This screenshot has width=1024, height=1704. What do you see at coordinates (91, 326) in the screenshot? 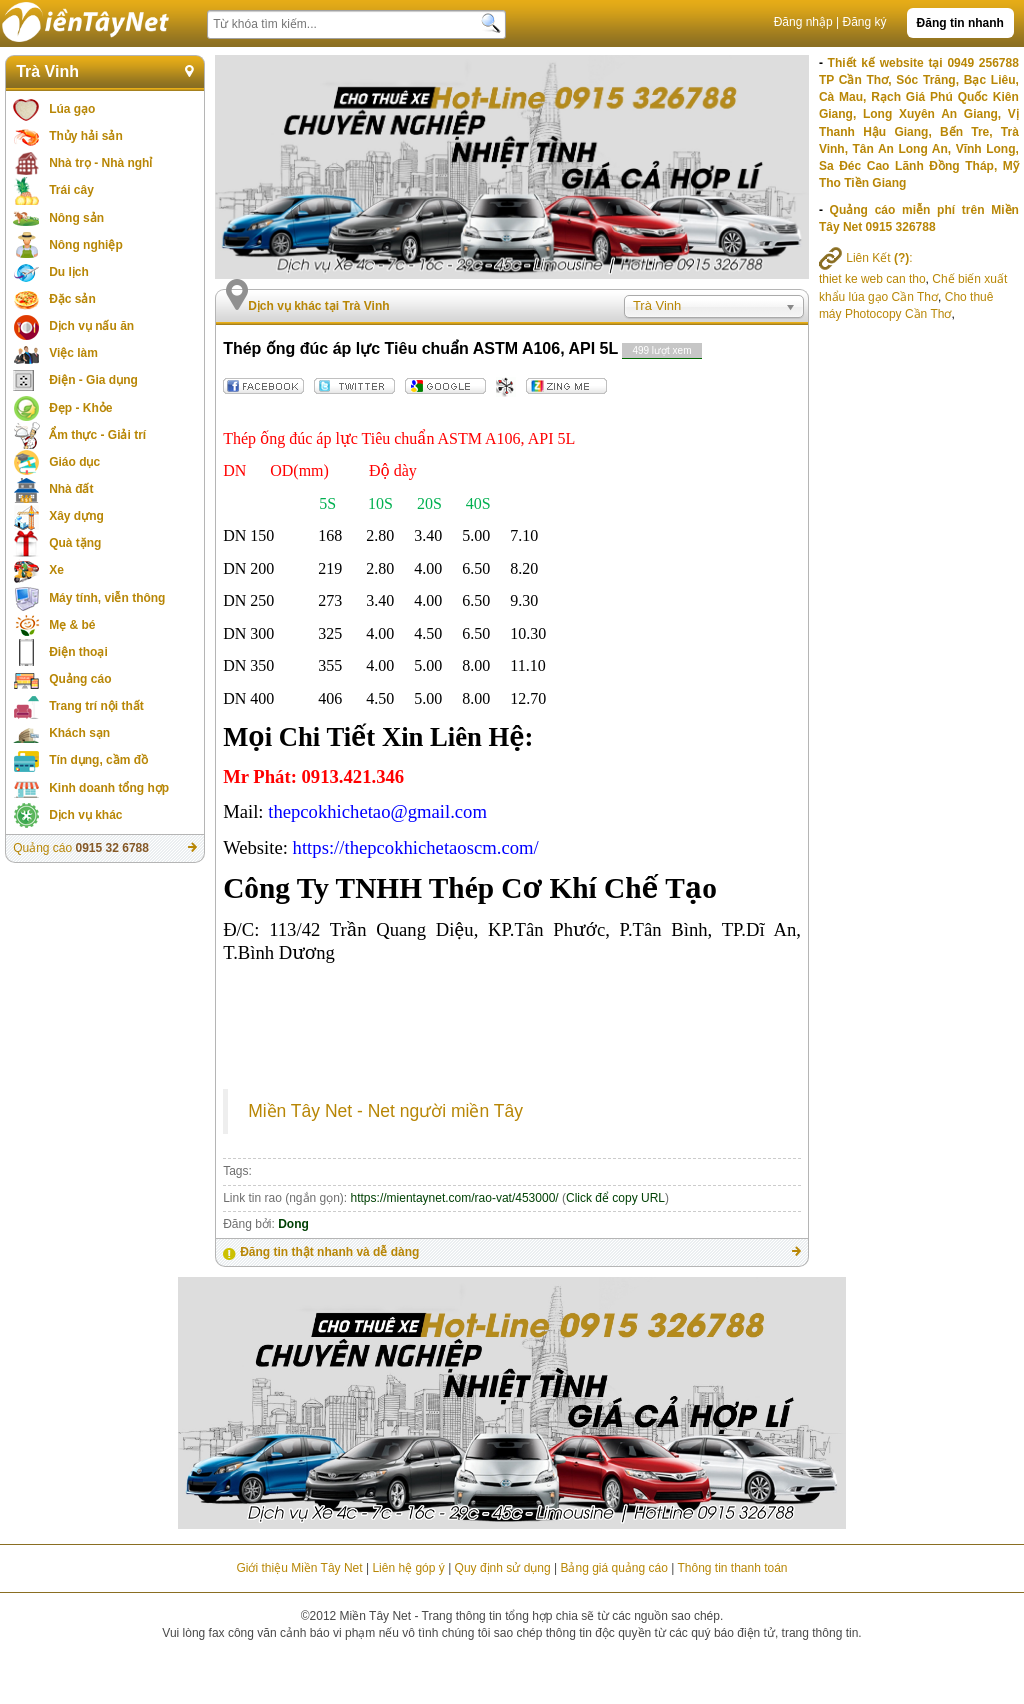
I see `Dịch vụ nấu ăn` at bounding box center [91, 326].